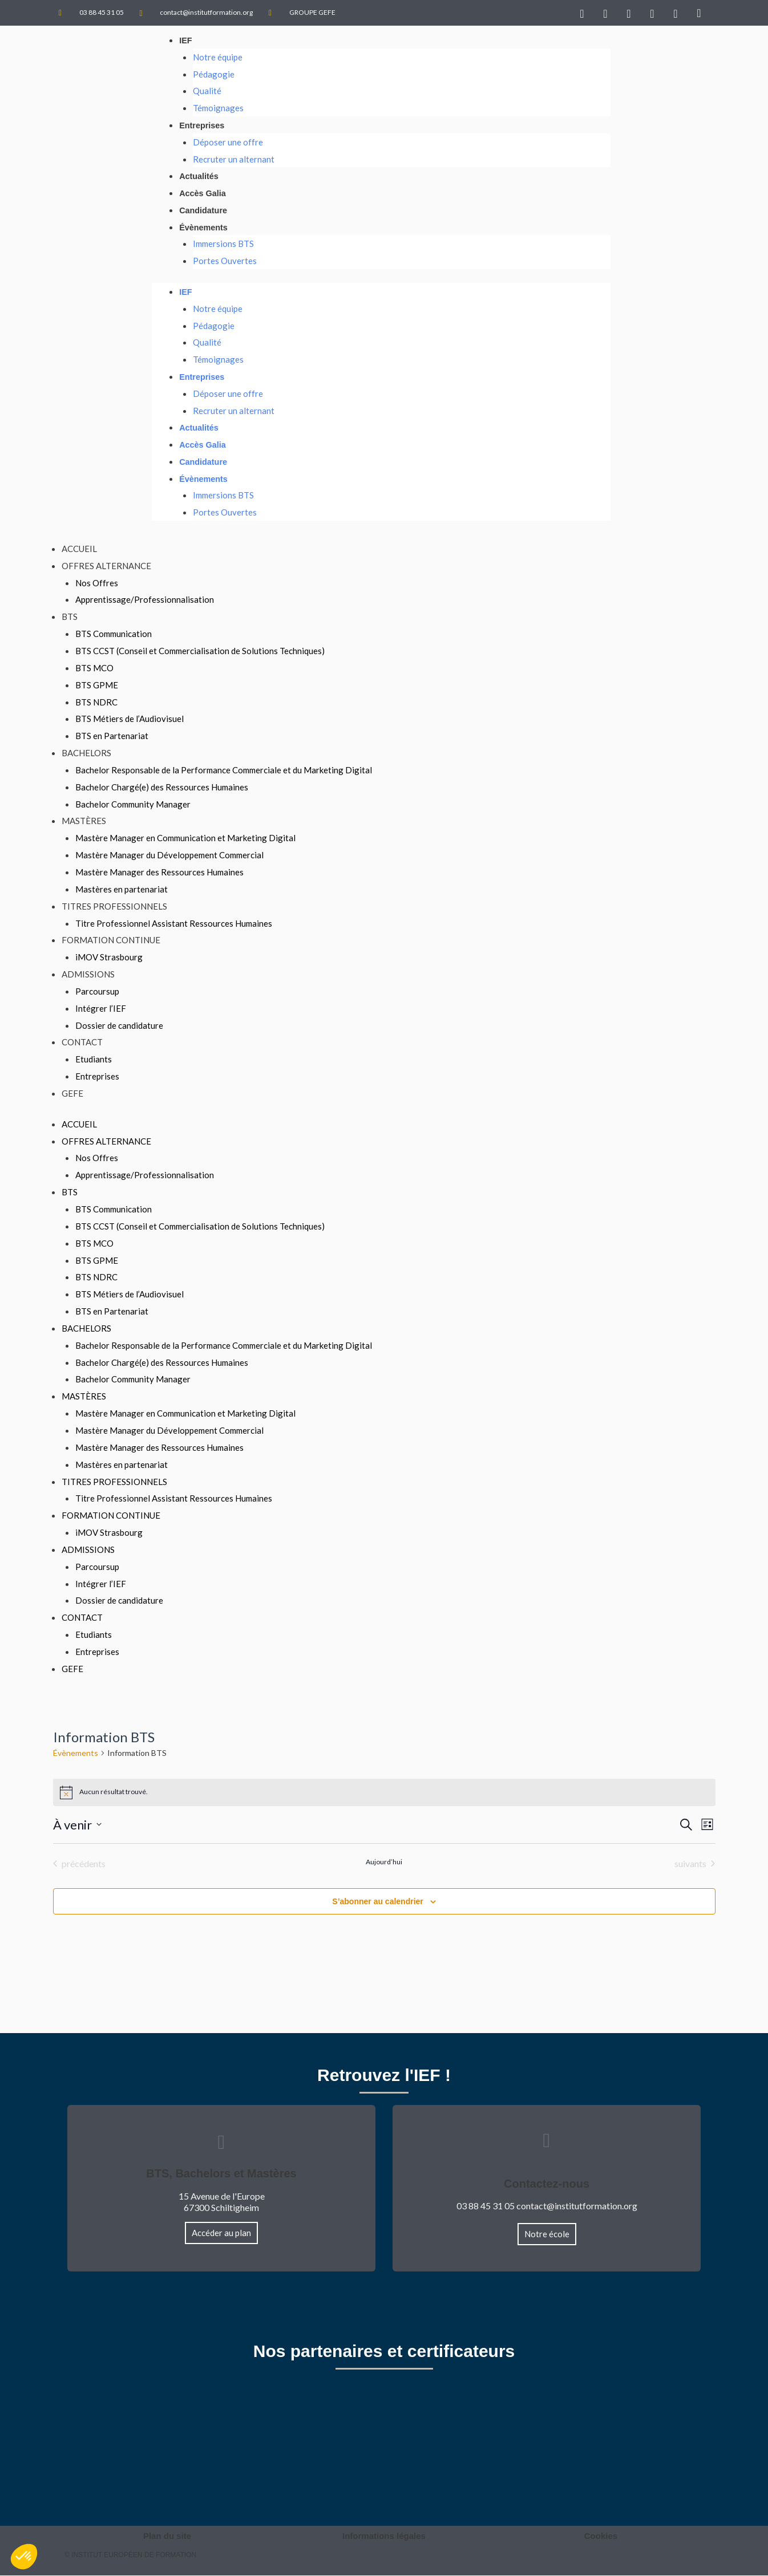  Describe the element at coordinates (204, 227) in the screenshot. I see `Évènements` at that location.